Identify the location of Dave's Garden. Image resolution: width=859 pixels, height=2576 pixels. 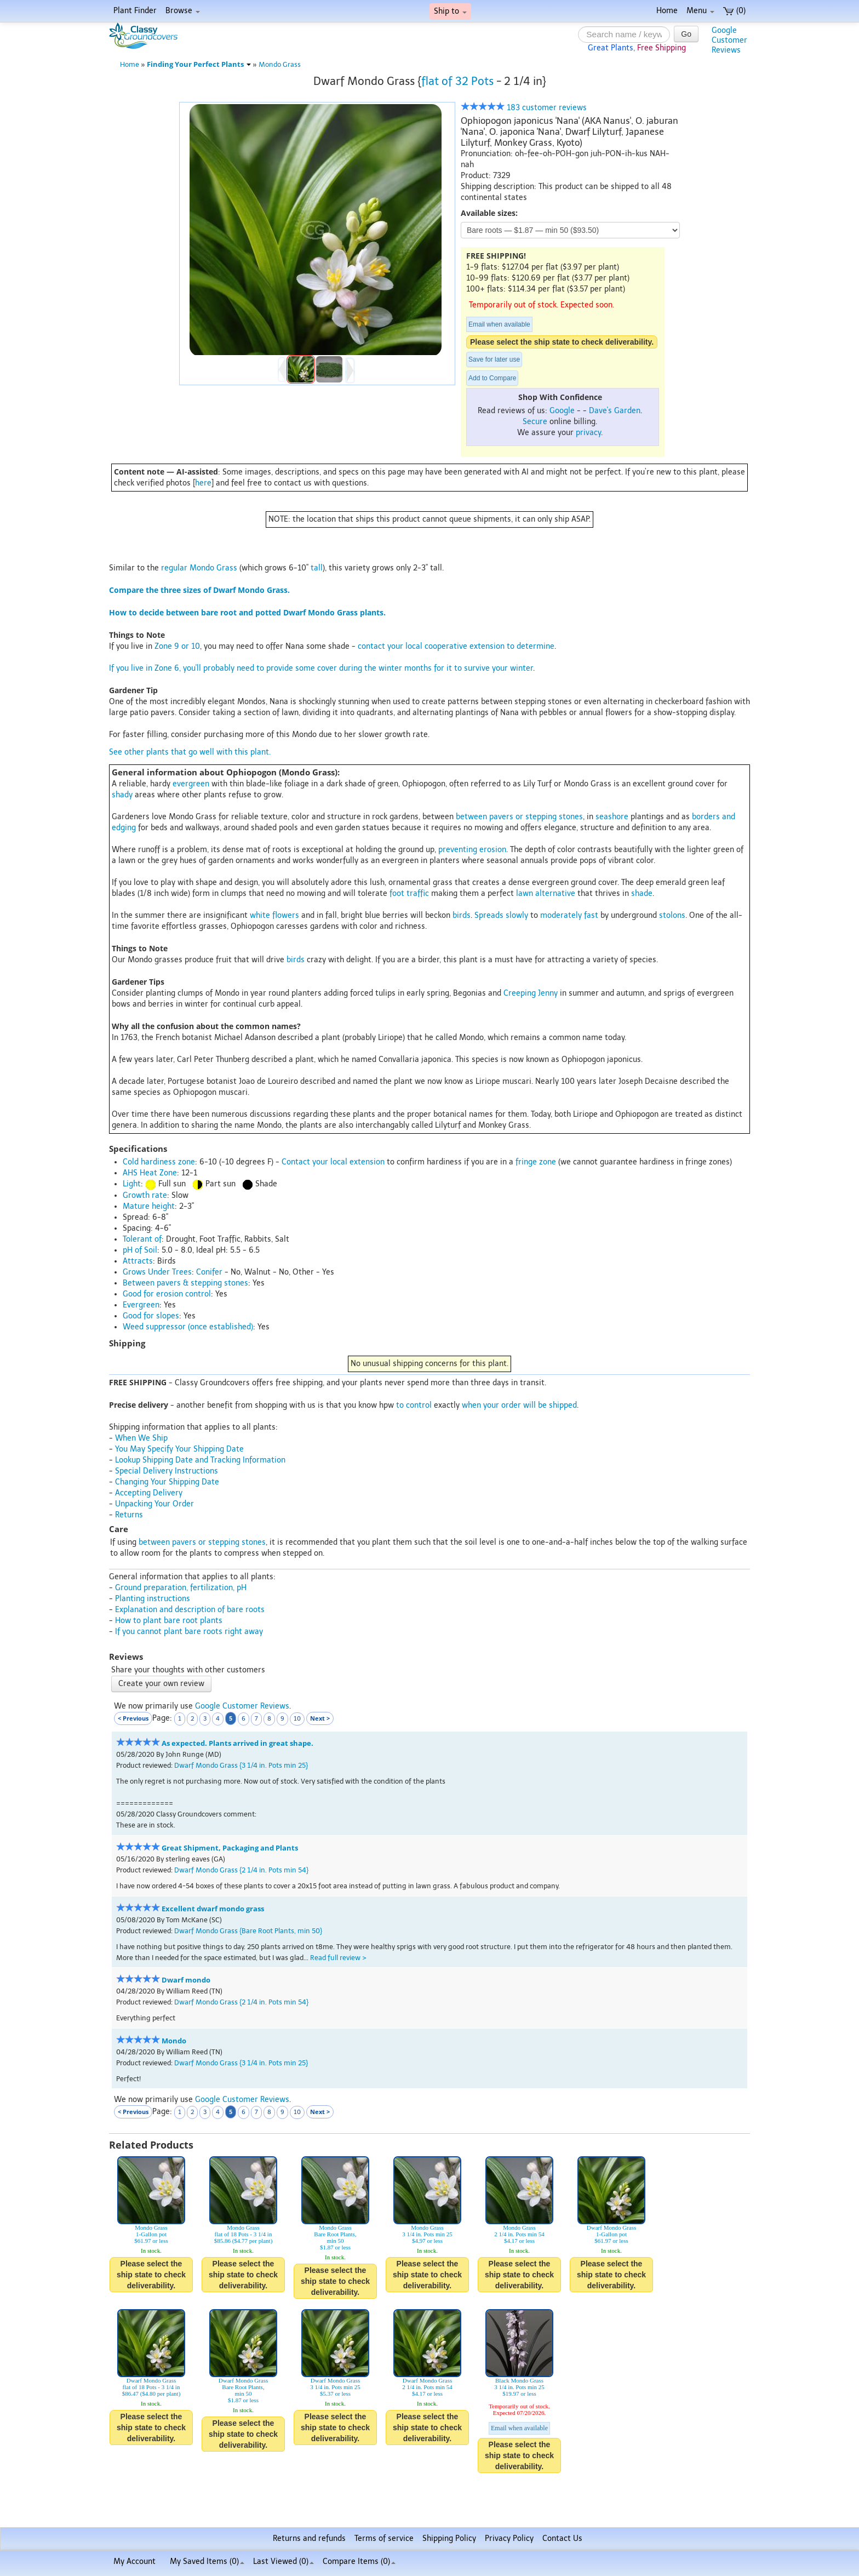
(614, 410).